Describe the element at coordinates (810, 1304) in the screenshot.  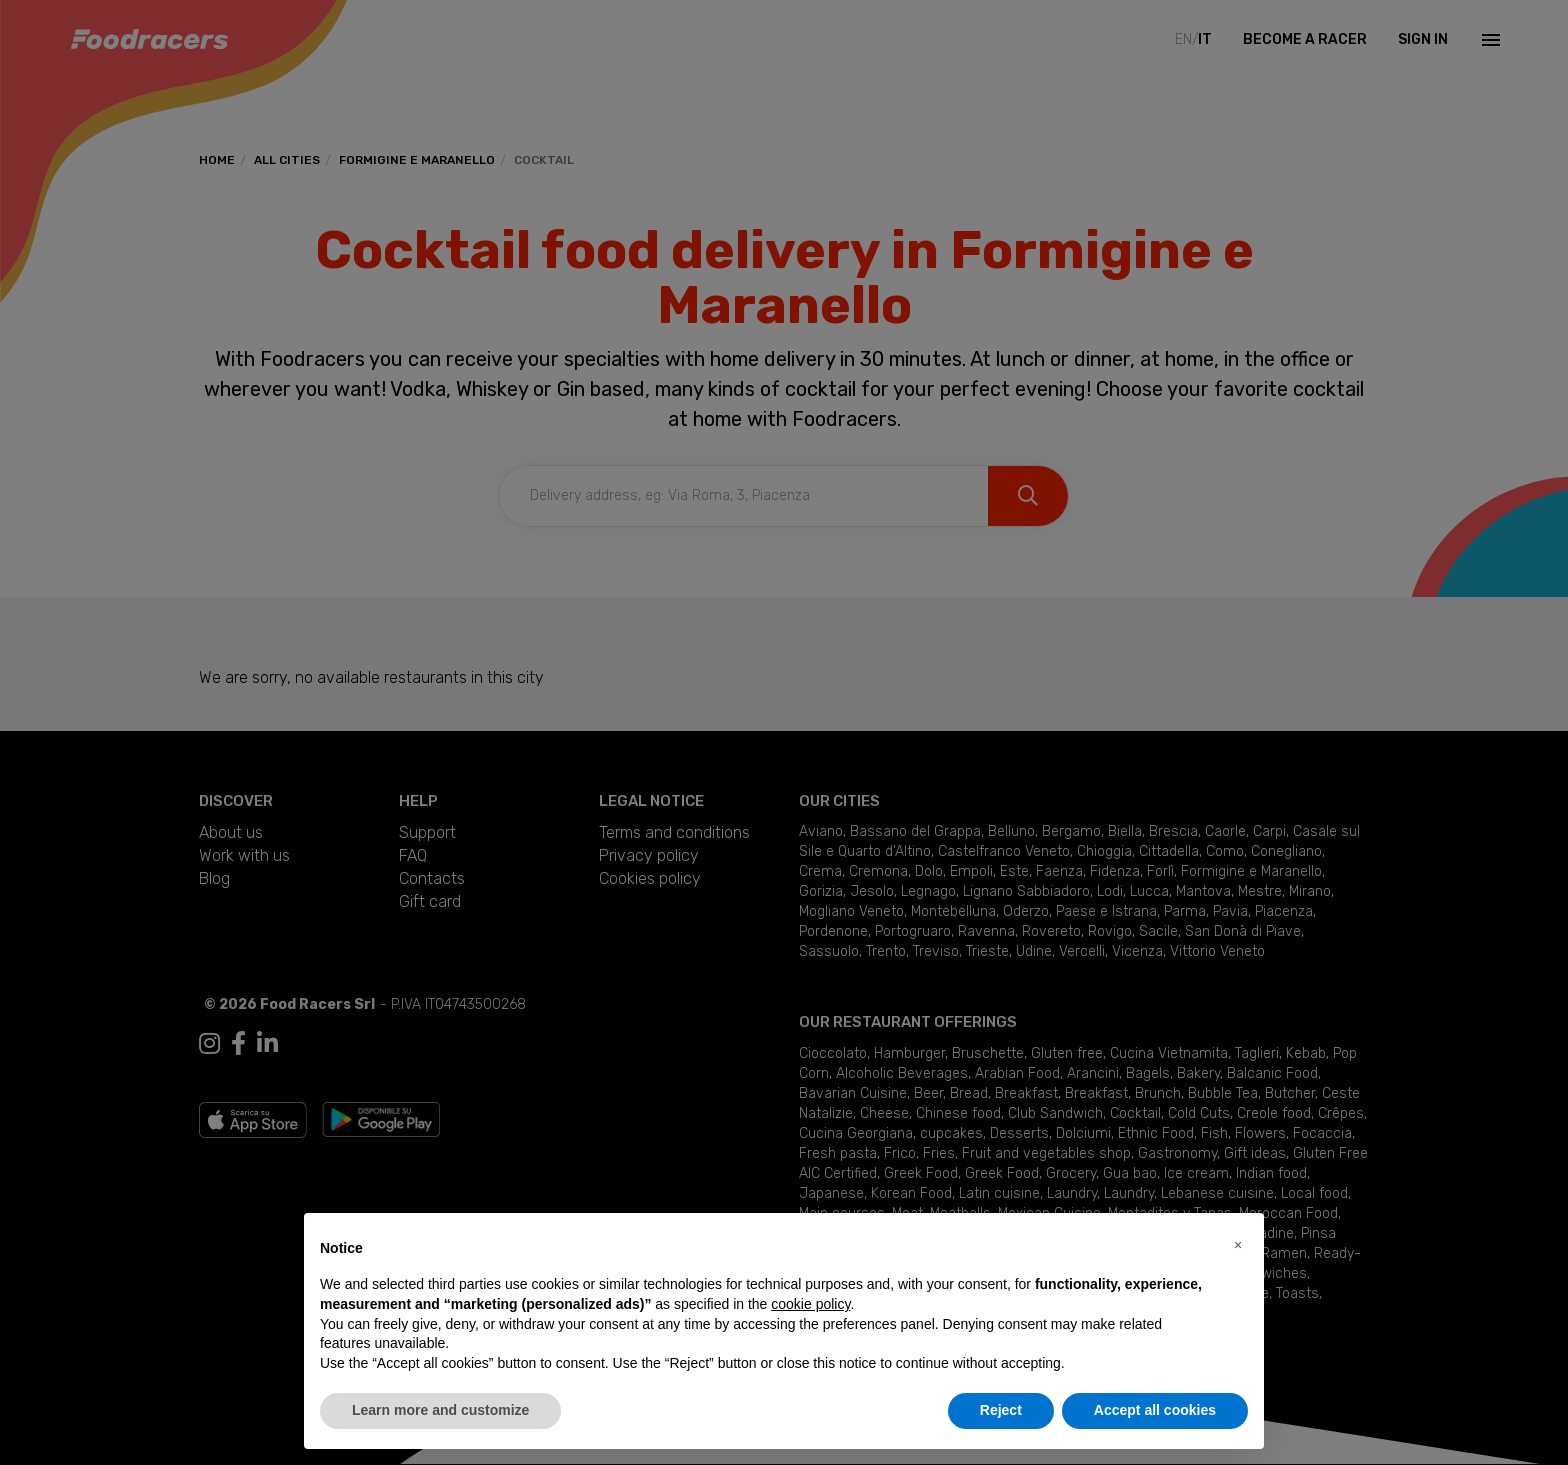
I see `cookie policy [button]` at that location.